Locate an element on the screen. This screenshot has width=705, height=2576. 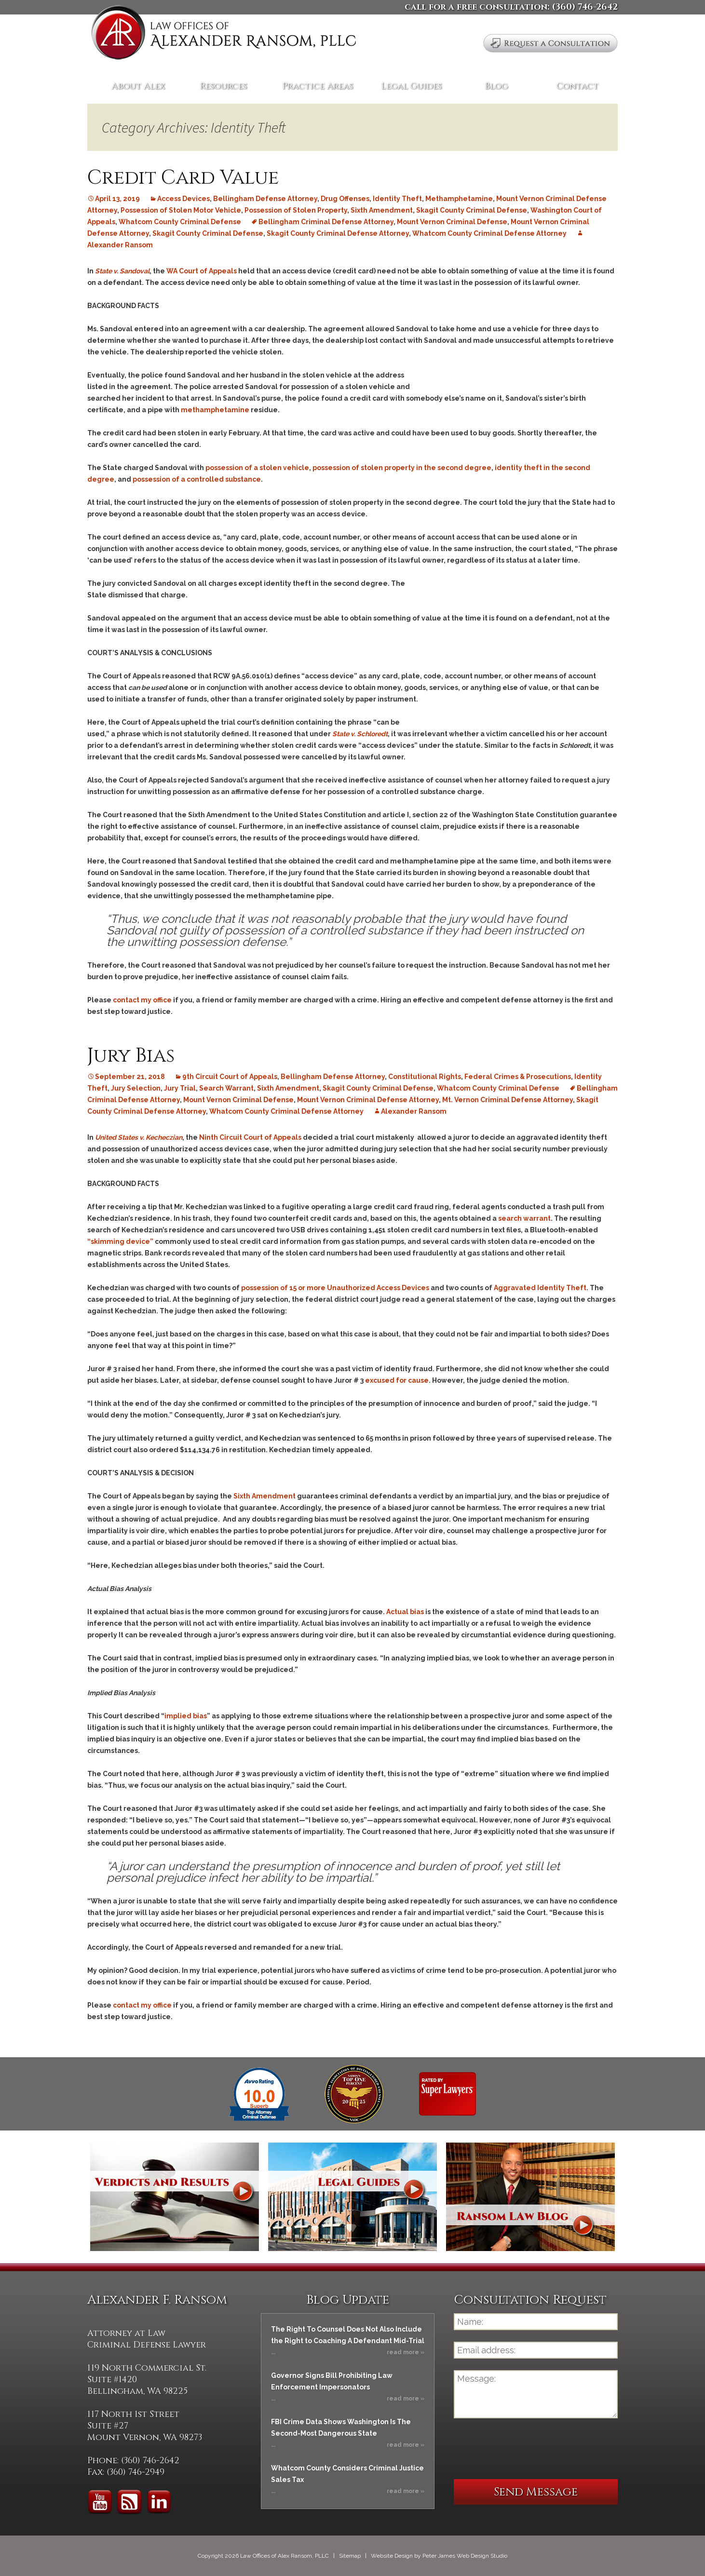
excused for cause is located at coordinates (397, 1380).